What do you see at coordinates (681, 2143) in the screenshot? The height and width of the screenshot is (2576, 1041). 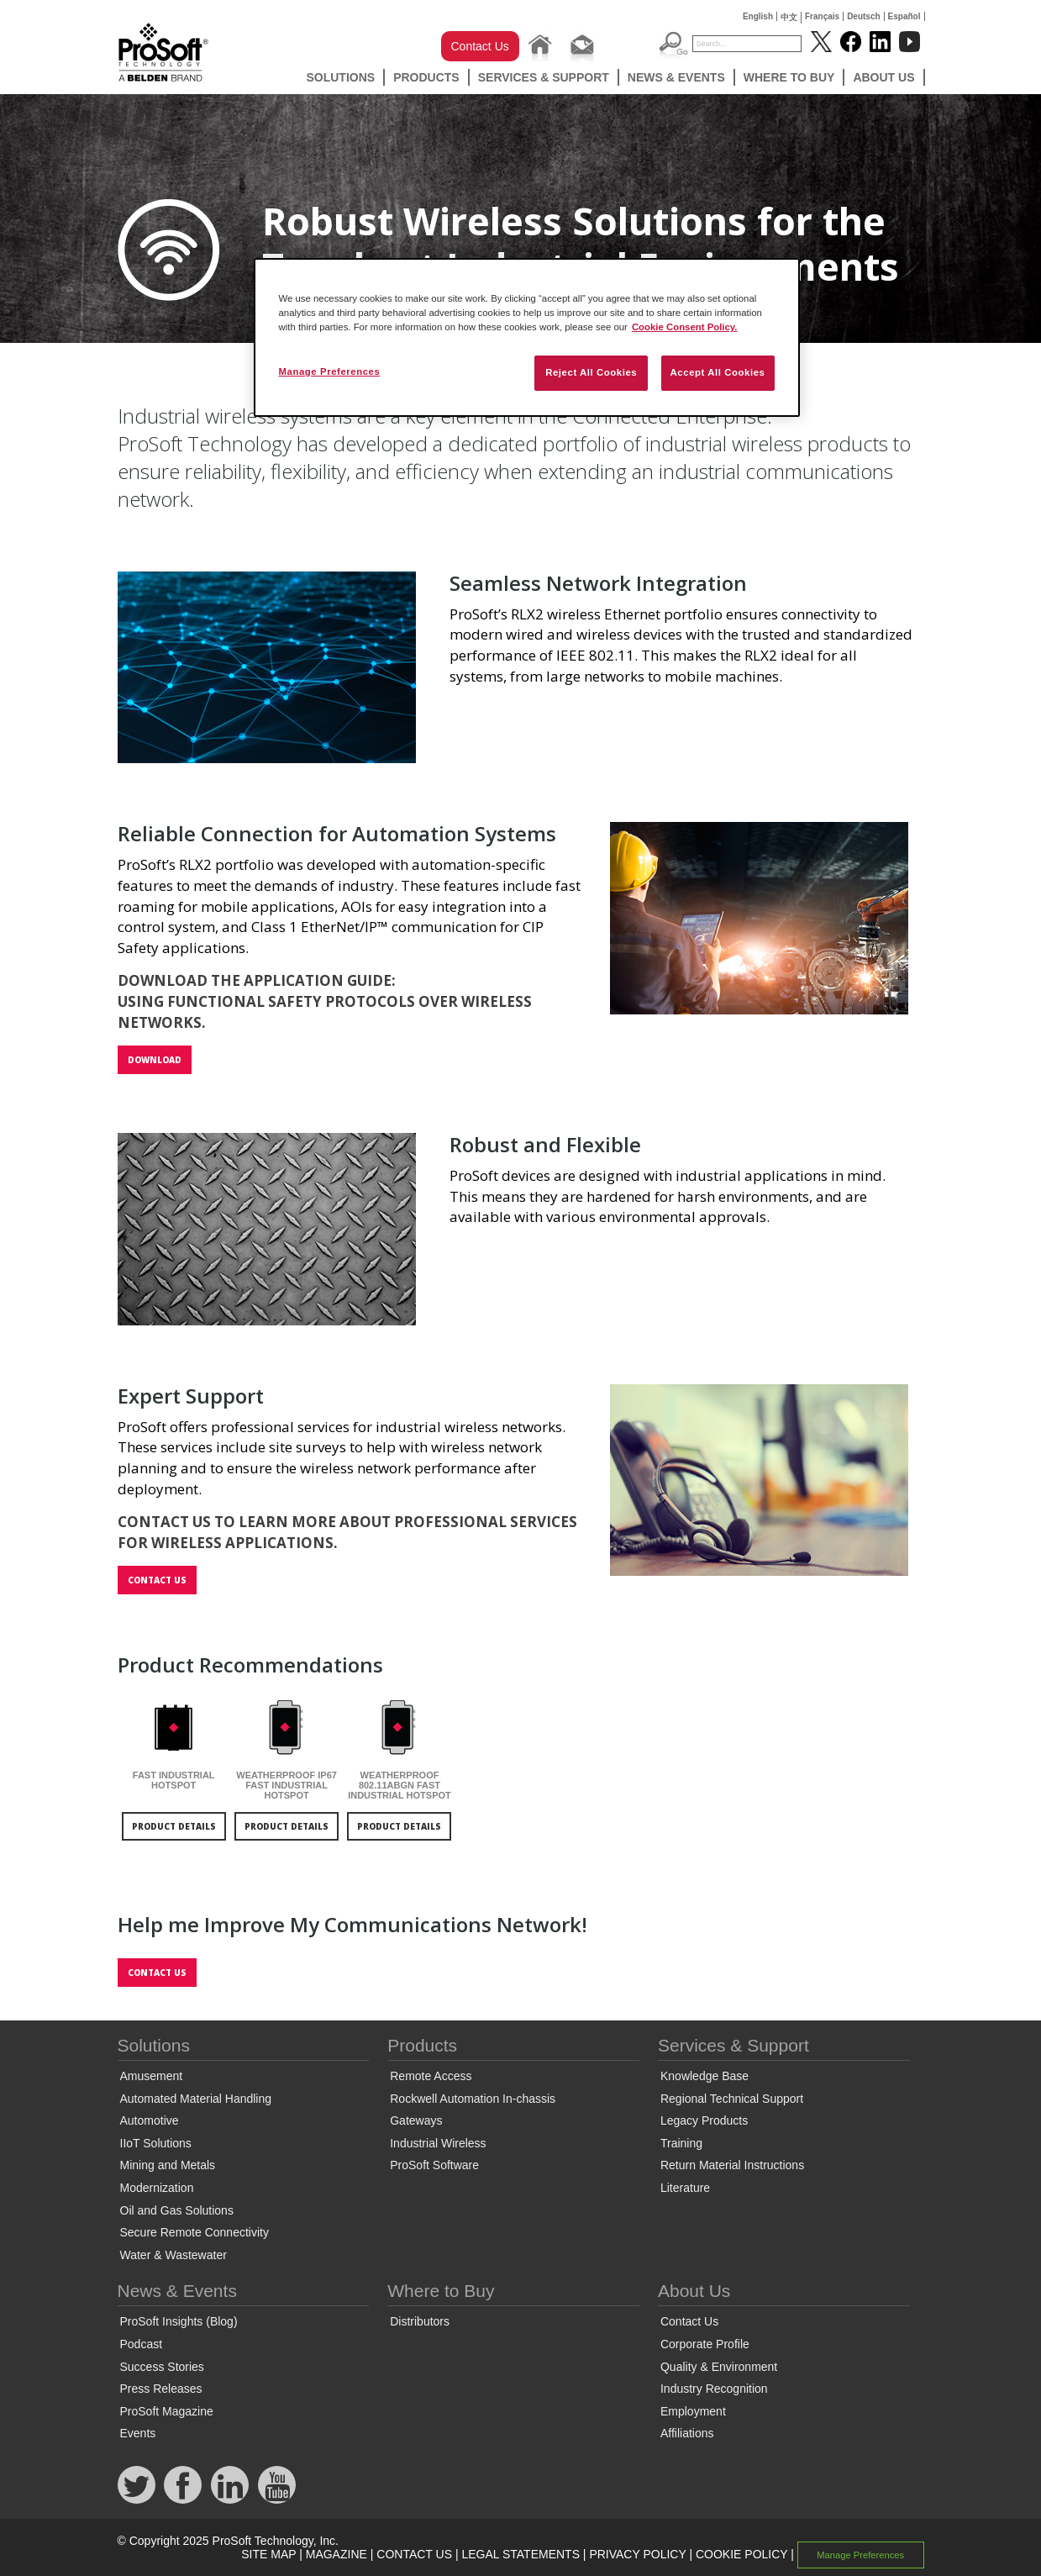 I see `Training` at bounding box center [681, 2143].